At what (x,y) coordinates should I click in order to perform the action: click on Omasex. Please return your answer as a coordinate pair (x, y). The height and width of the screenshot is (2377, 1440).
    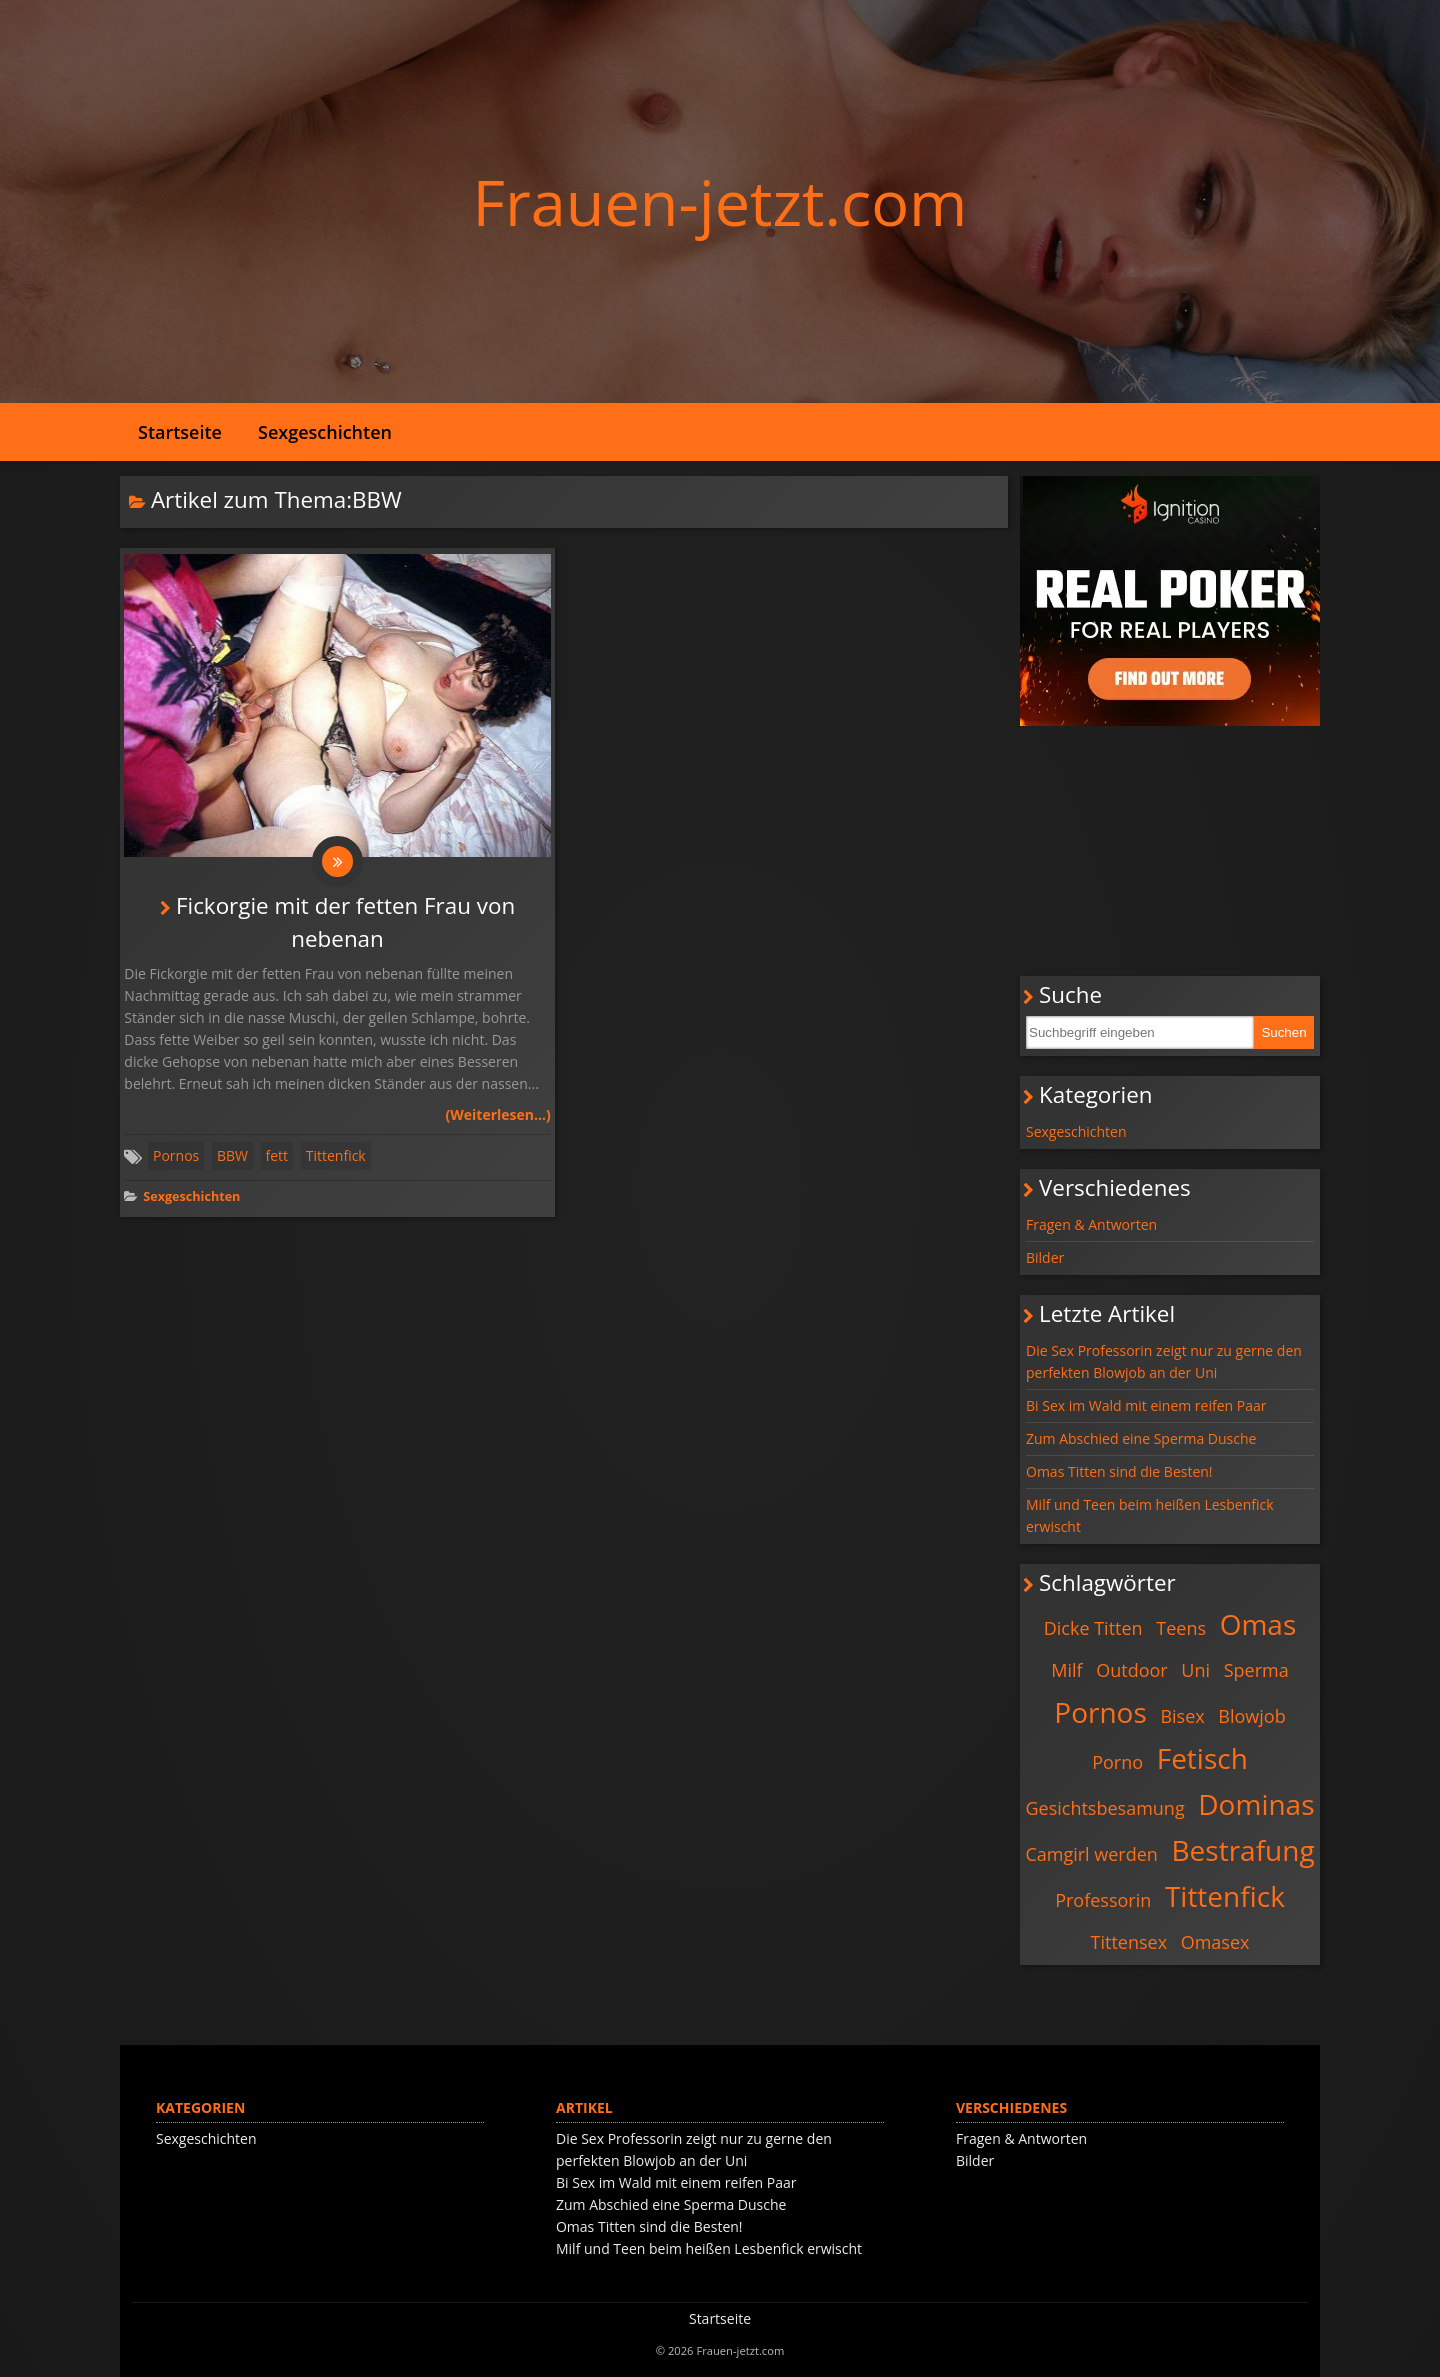
    Looking at the image, I should click on (1215, 1942).